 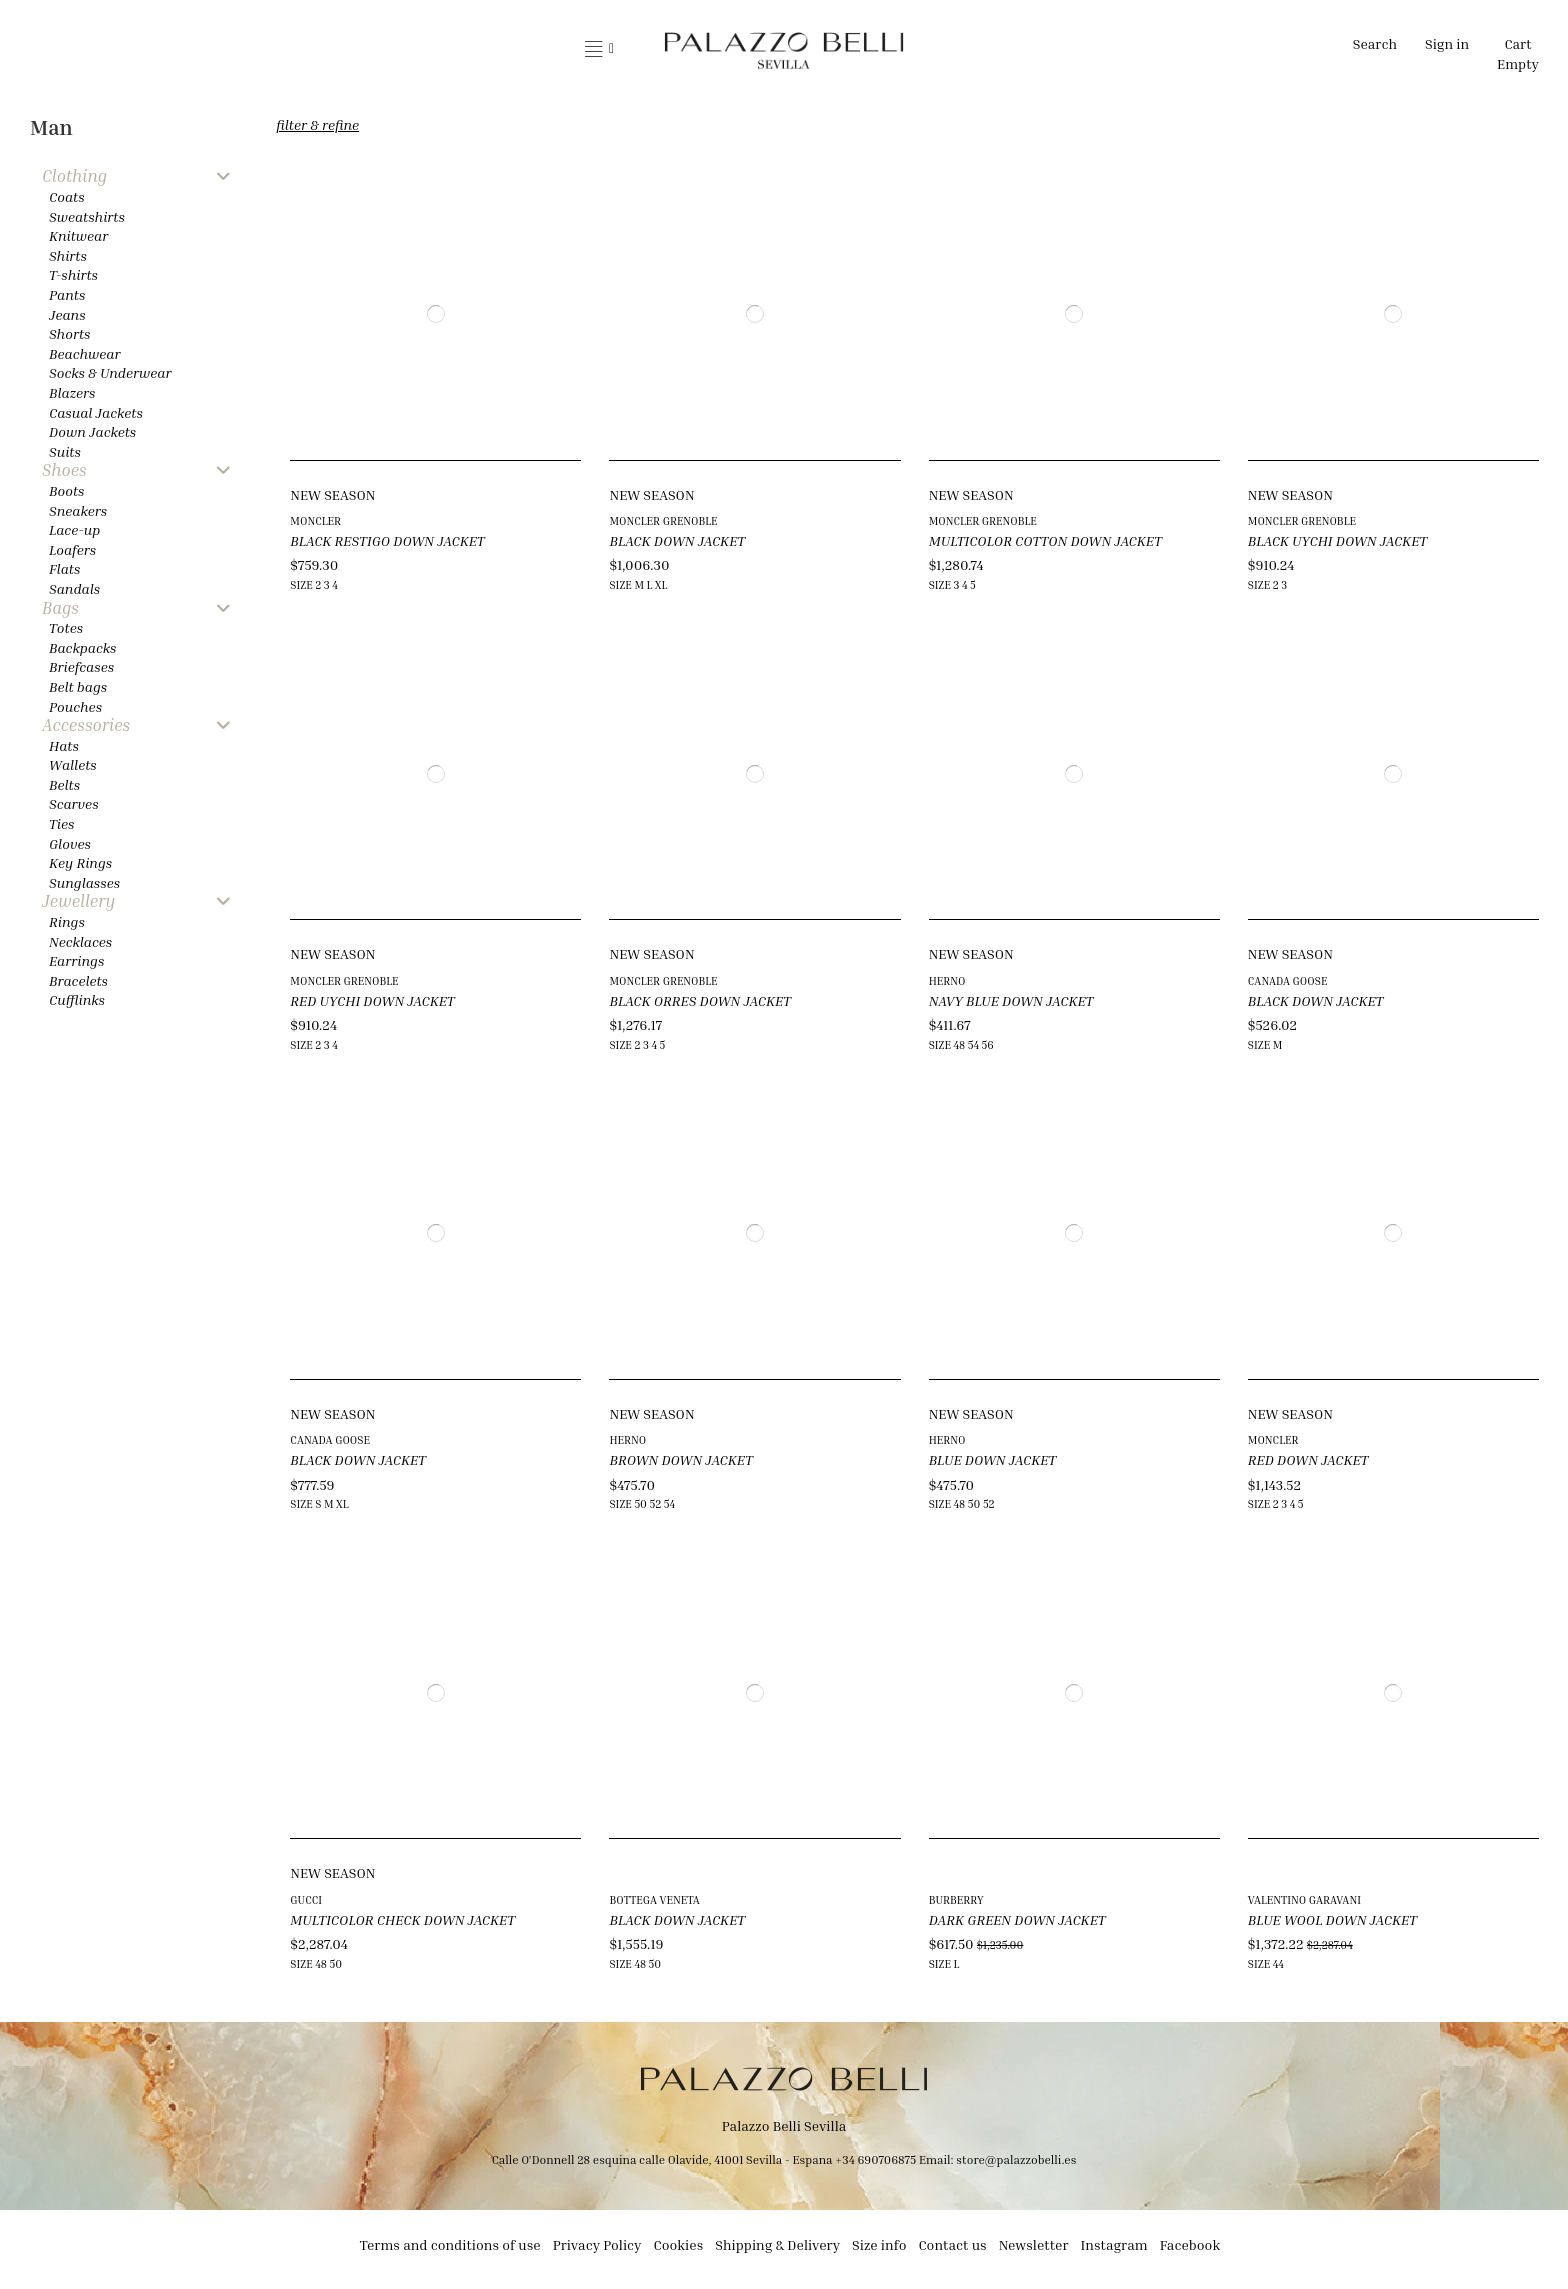 What do you see at coordinates (67, 196) in the screenshot?
I see `Coats` at bounding box center [67, 196].